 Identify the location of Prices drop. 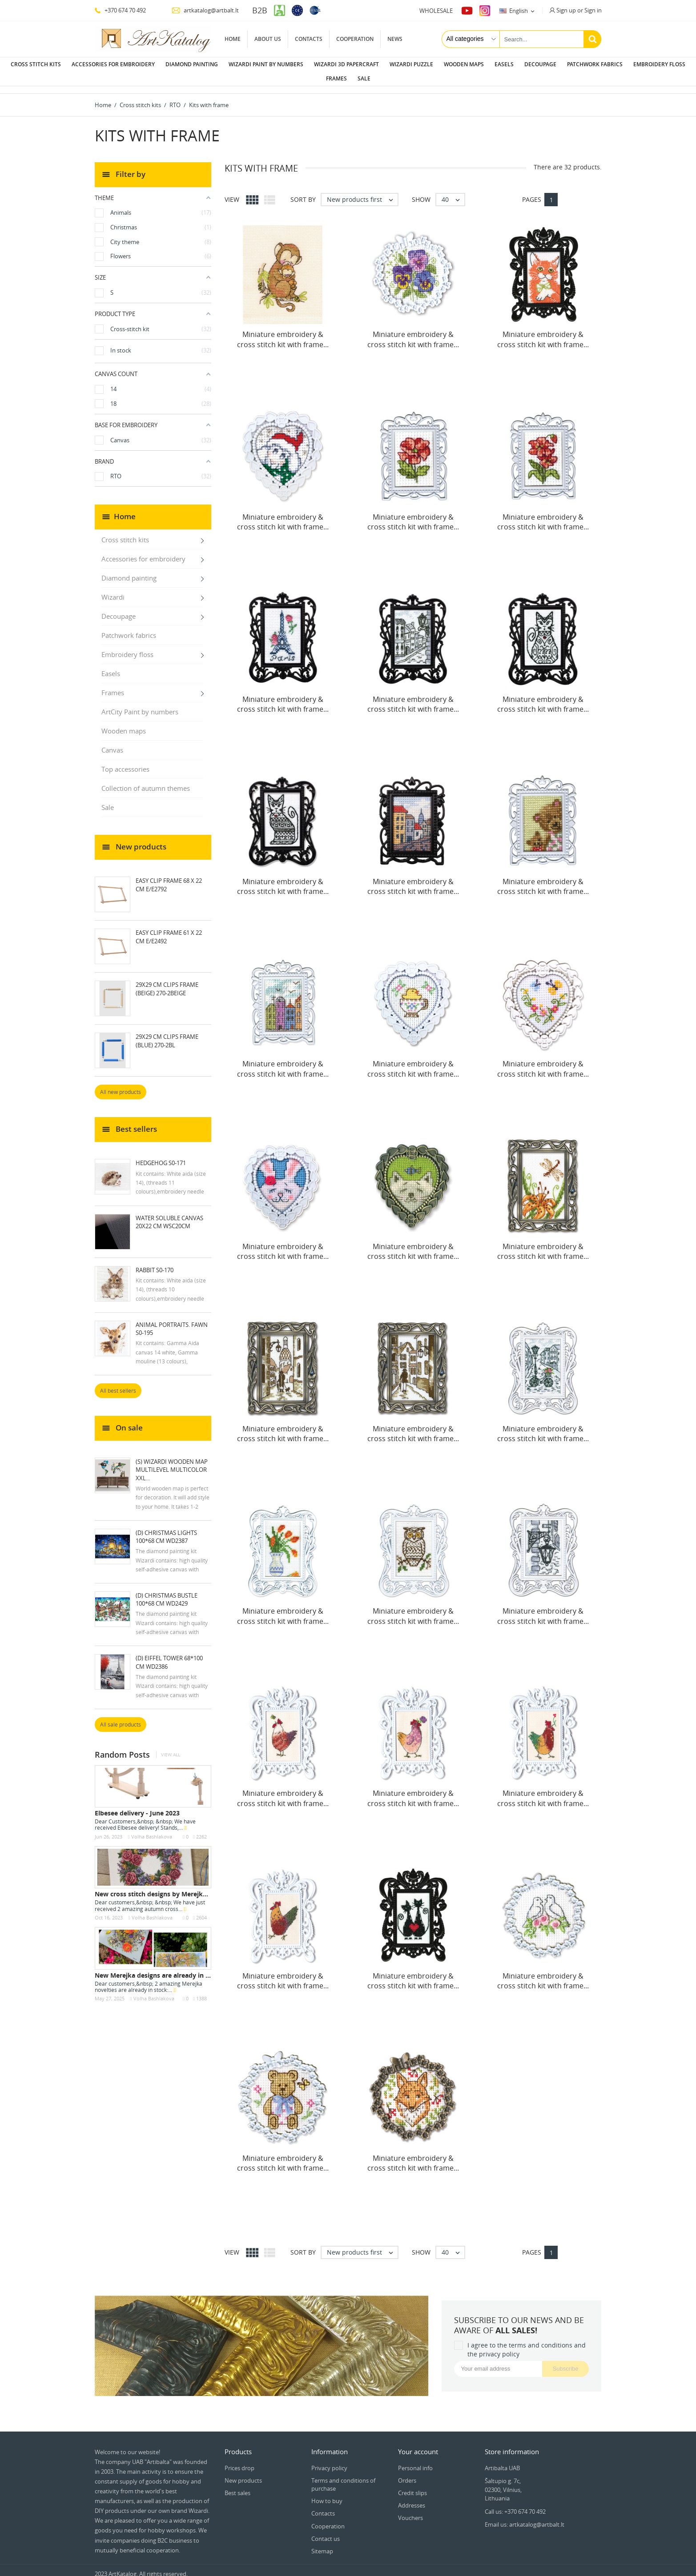
(239, 2461).